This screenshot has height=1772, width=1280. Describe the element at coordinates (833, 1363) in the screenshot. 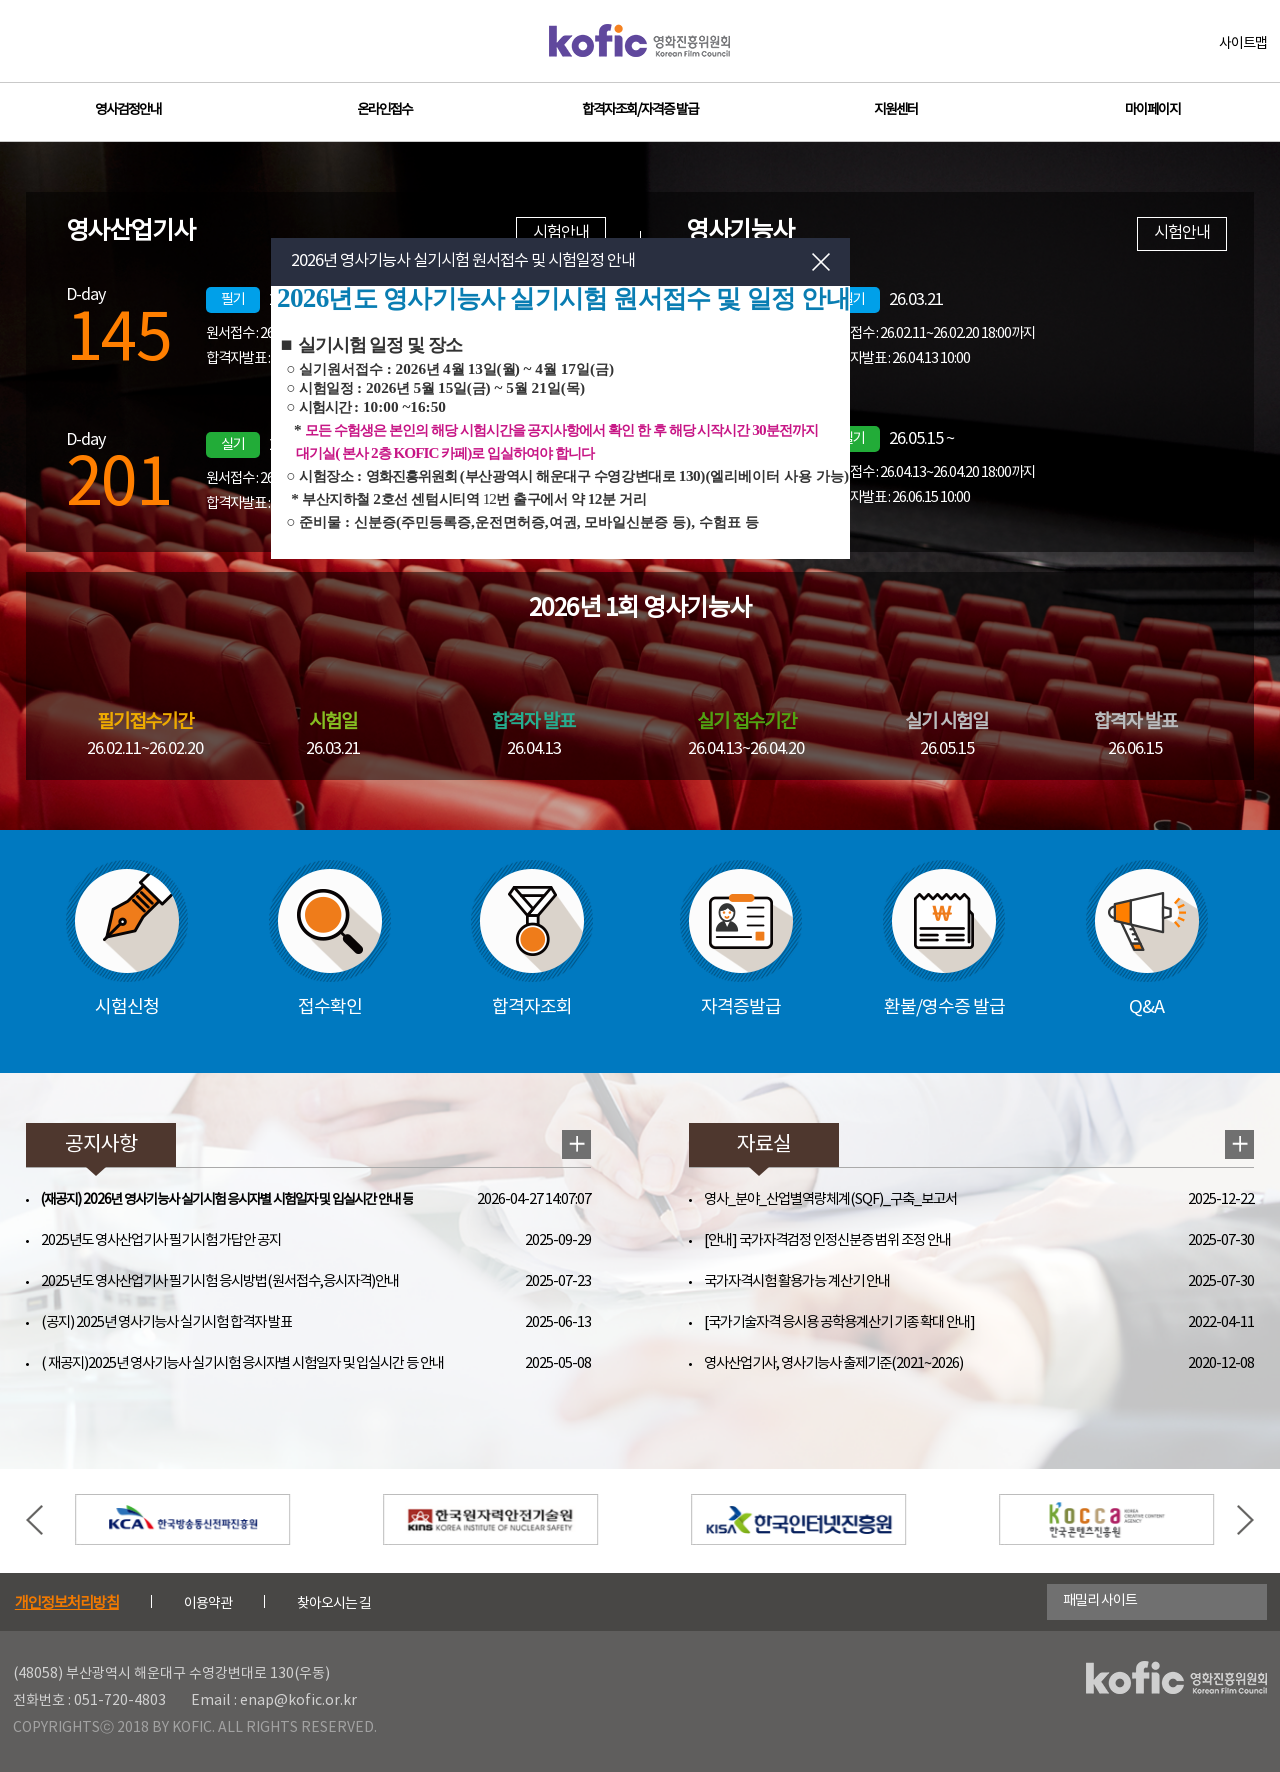

I see `영사산업기사, 영사기능사 출제기준(2021~2026)` at that location.